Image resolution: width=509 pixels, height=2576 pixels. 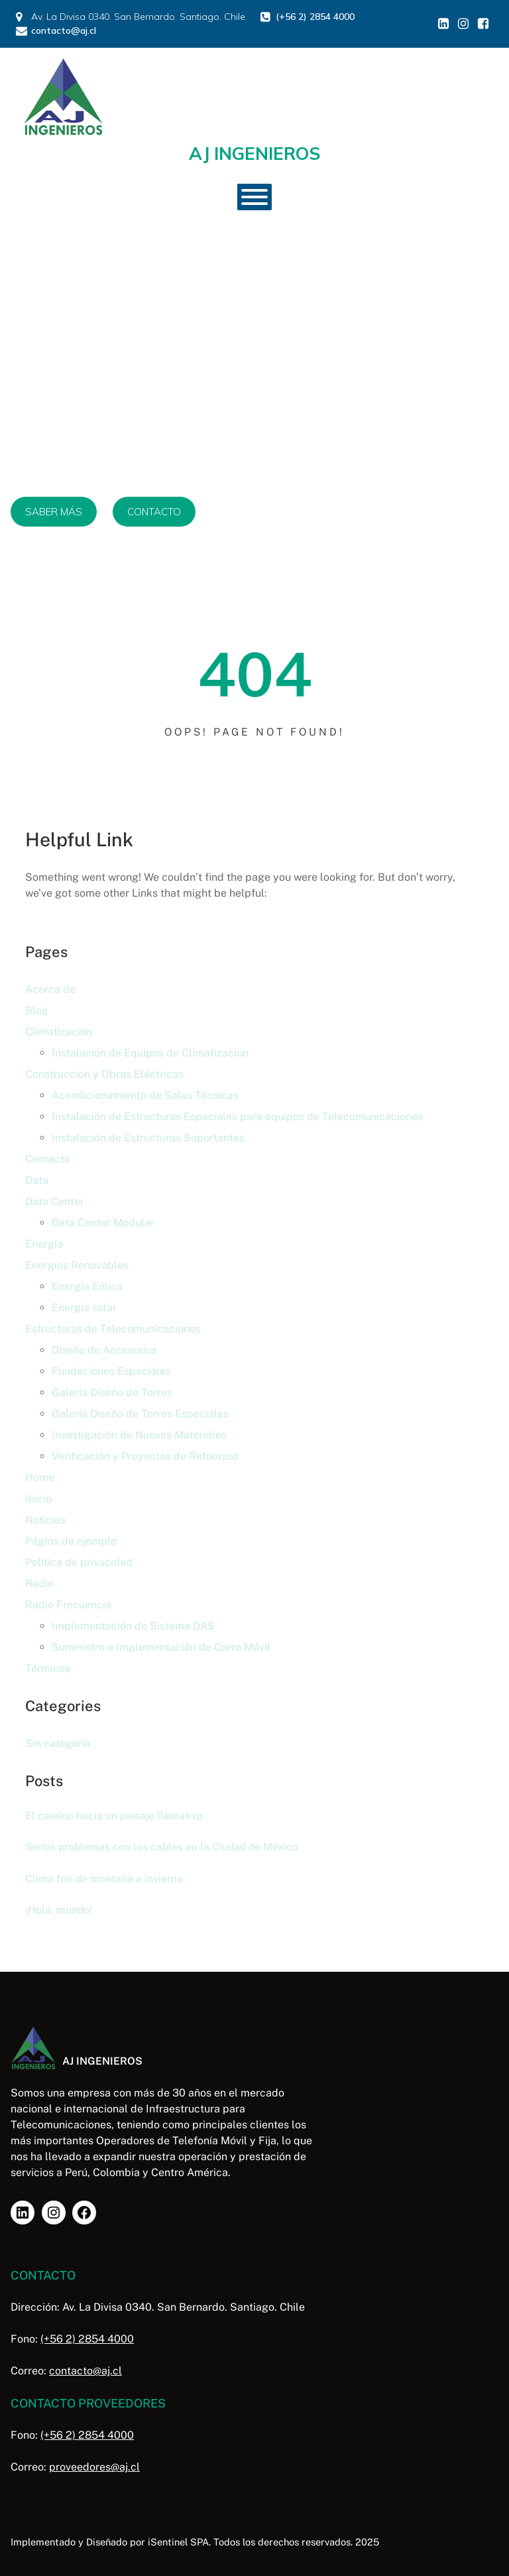 What do you see at coordinates (112, 1392) in the screenshot?
I see `Galería Diseño de Torres` at bounding box center [112, 1392].